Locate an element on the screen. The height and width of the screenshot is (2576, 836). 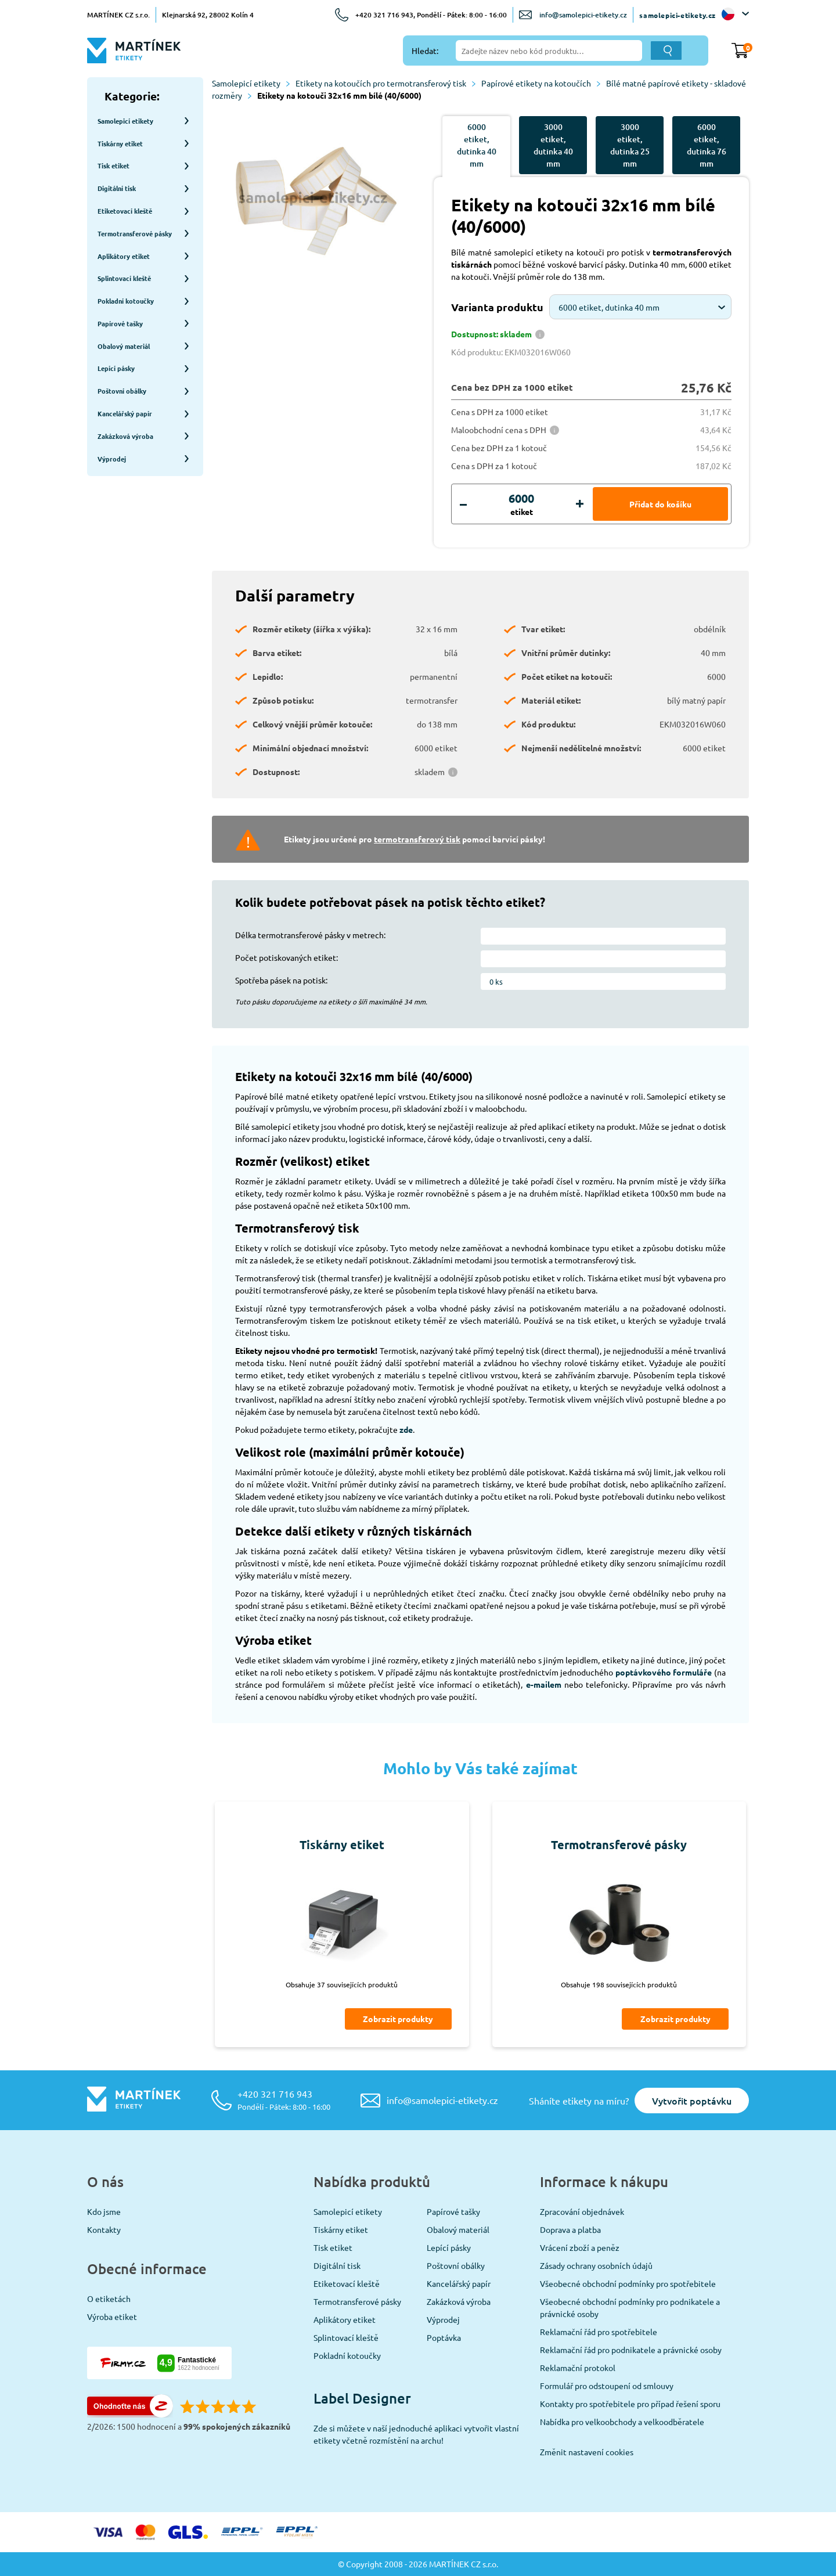
Vrácení zboží a peněz is located at coordinates (579, 2247).